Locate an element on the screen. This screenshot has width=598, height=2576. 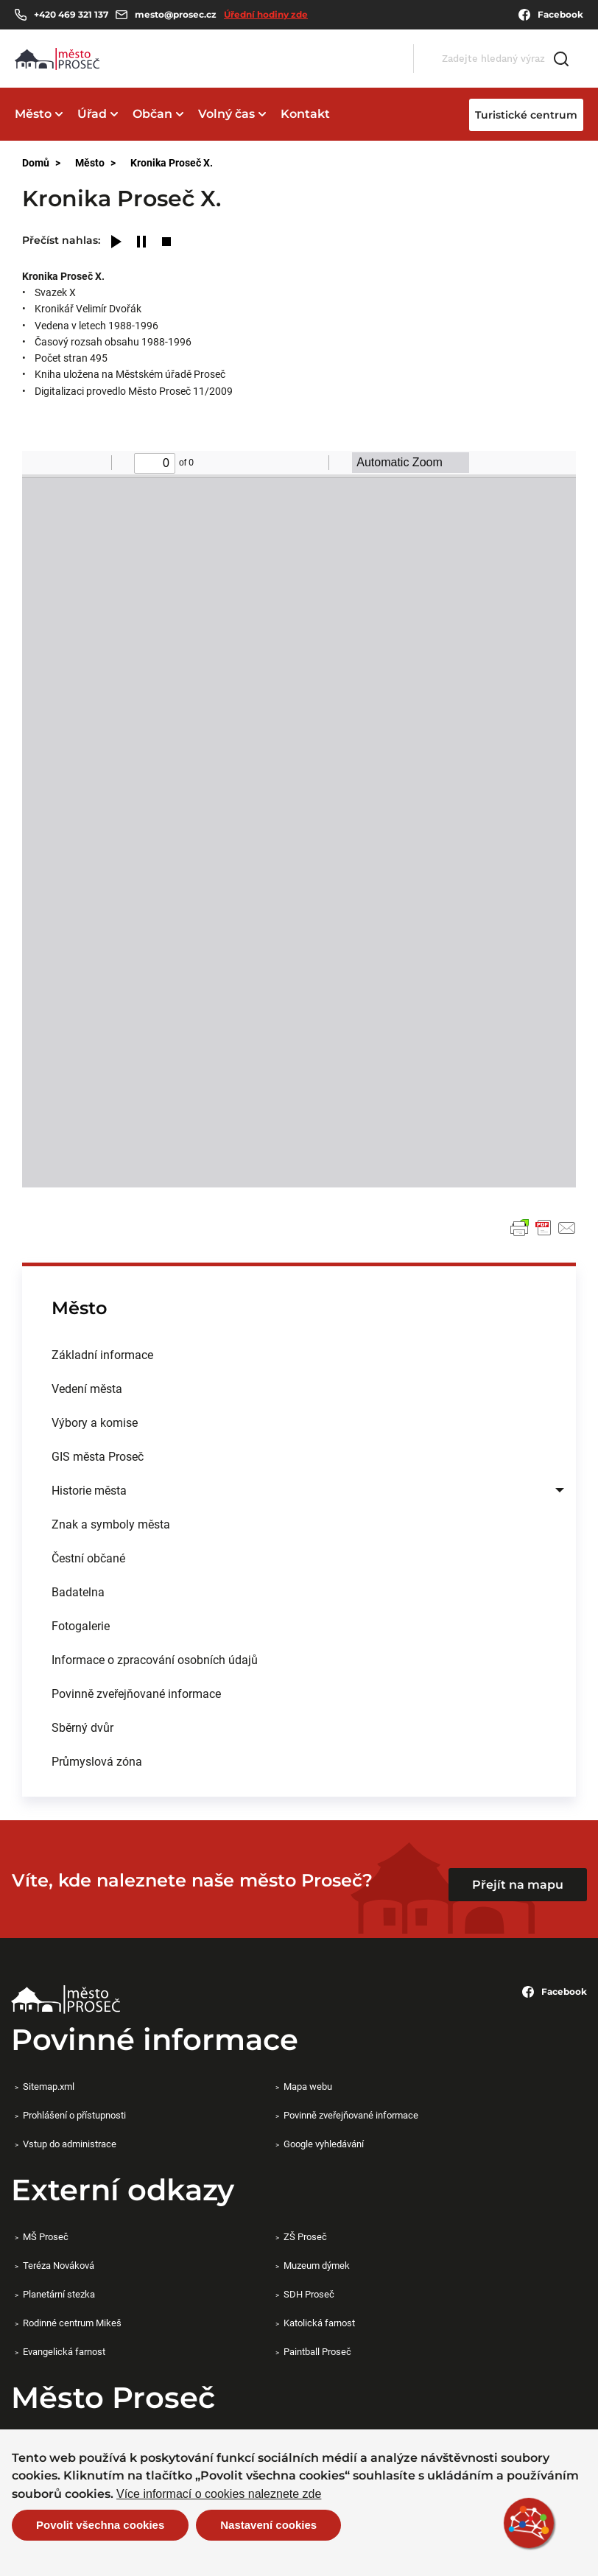
Více informací o cookies naleznete zde is located at coordinates (218, 2494).